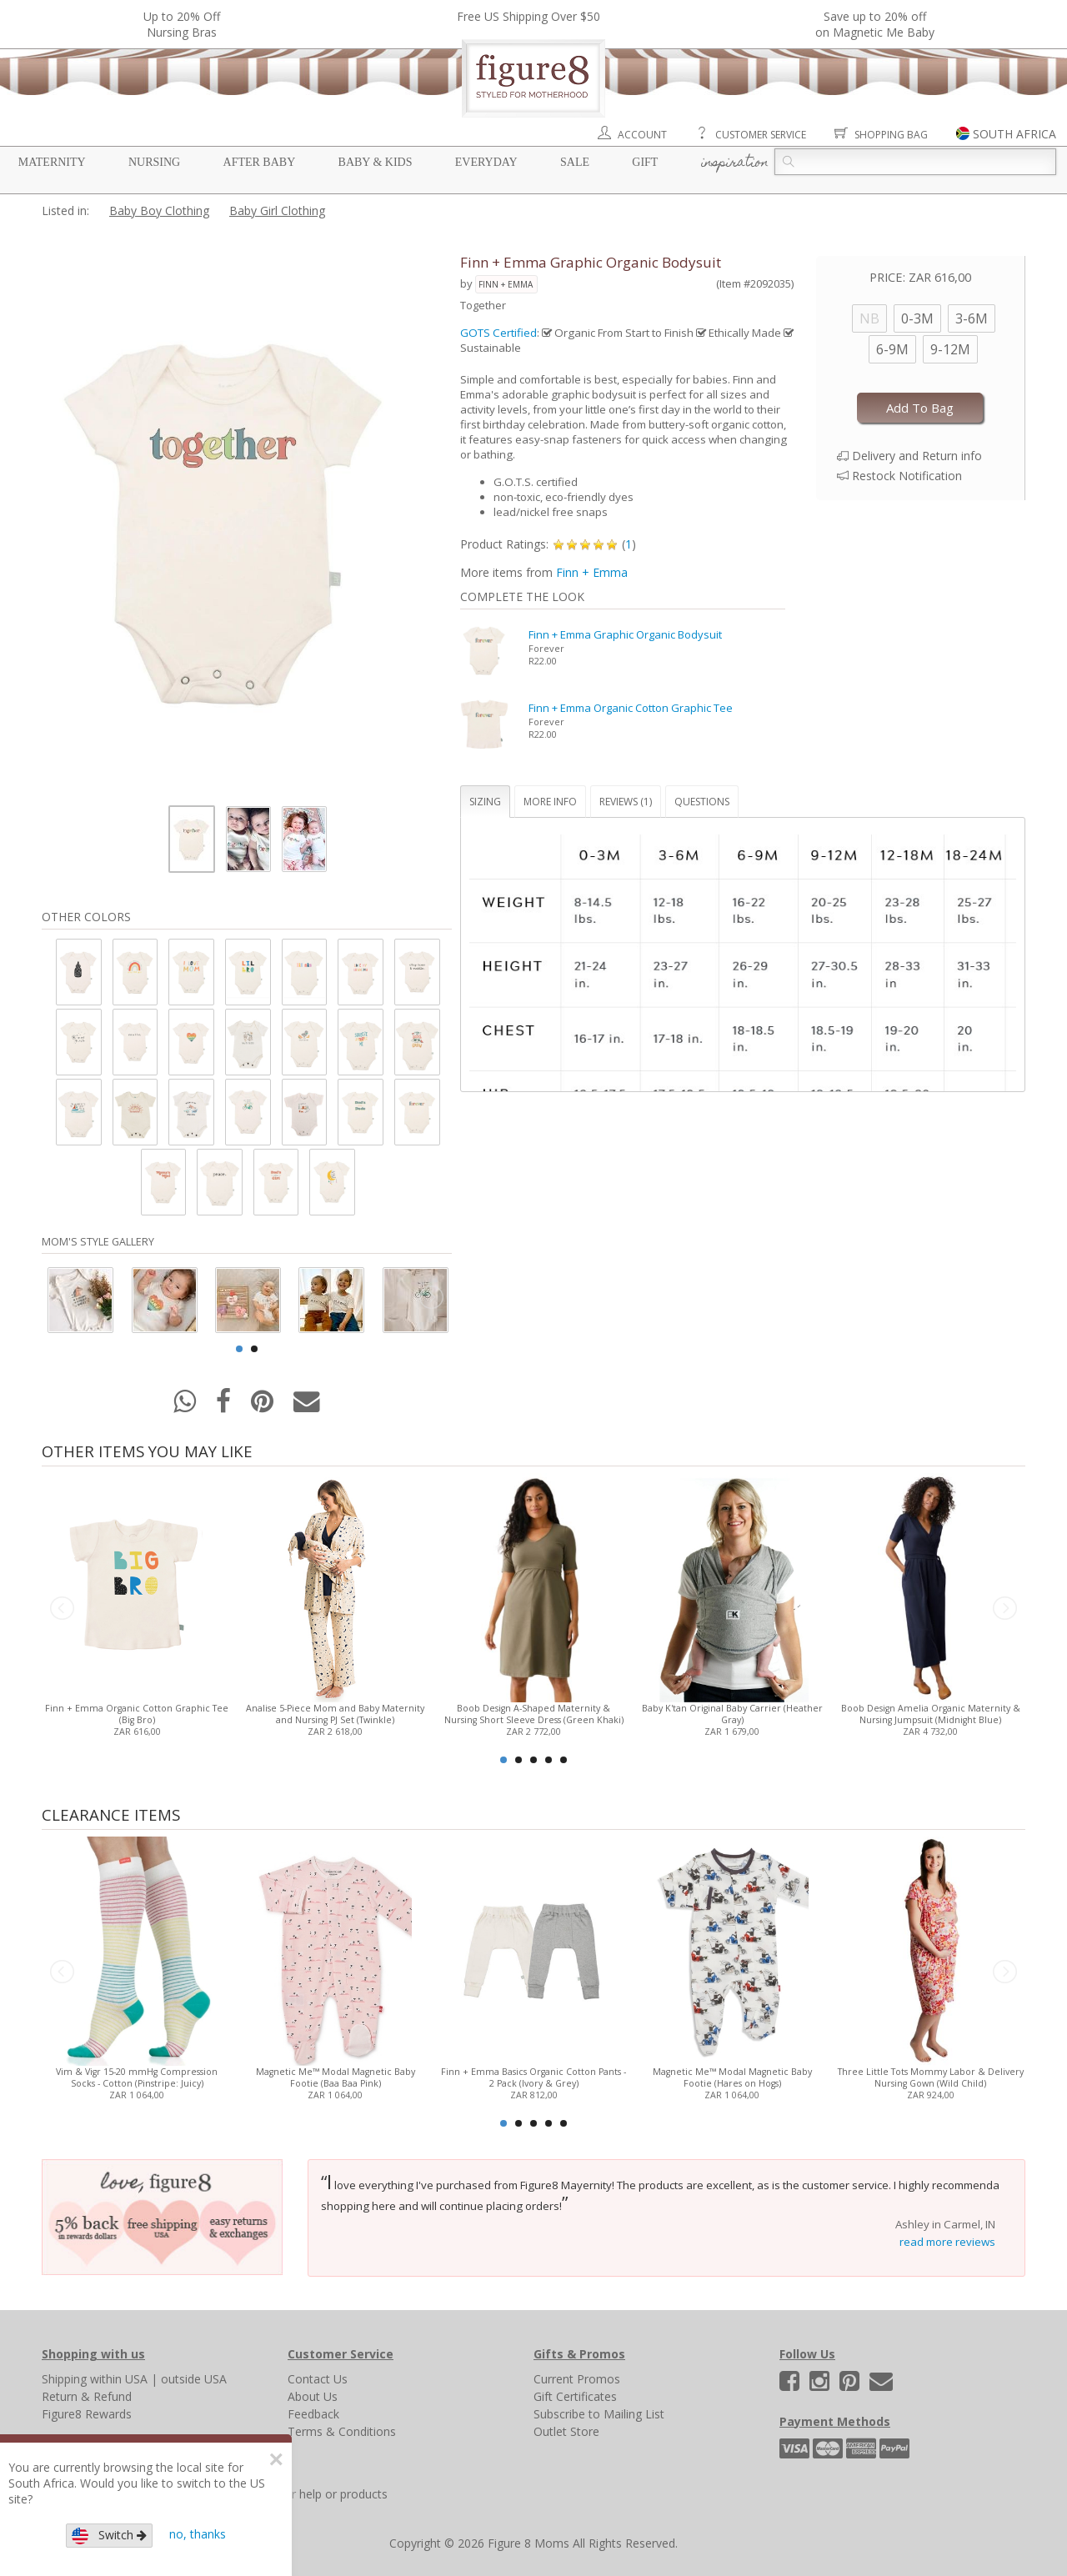 The image size is (1067, 2576). I want to click on Customer Service, so click(760, 135).